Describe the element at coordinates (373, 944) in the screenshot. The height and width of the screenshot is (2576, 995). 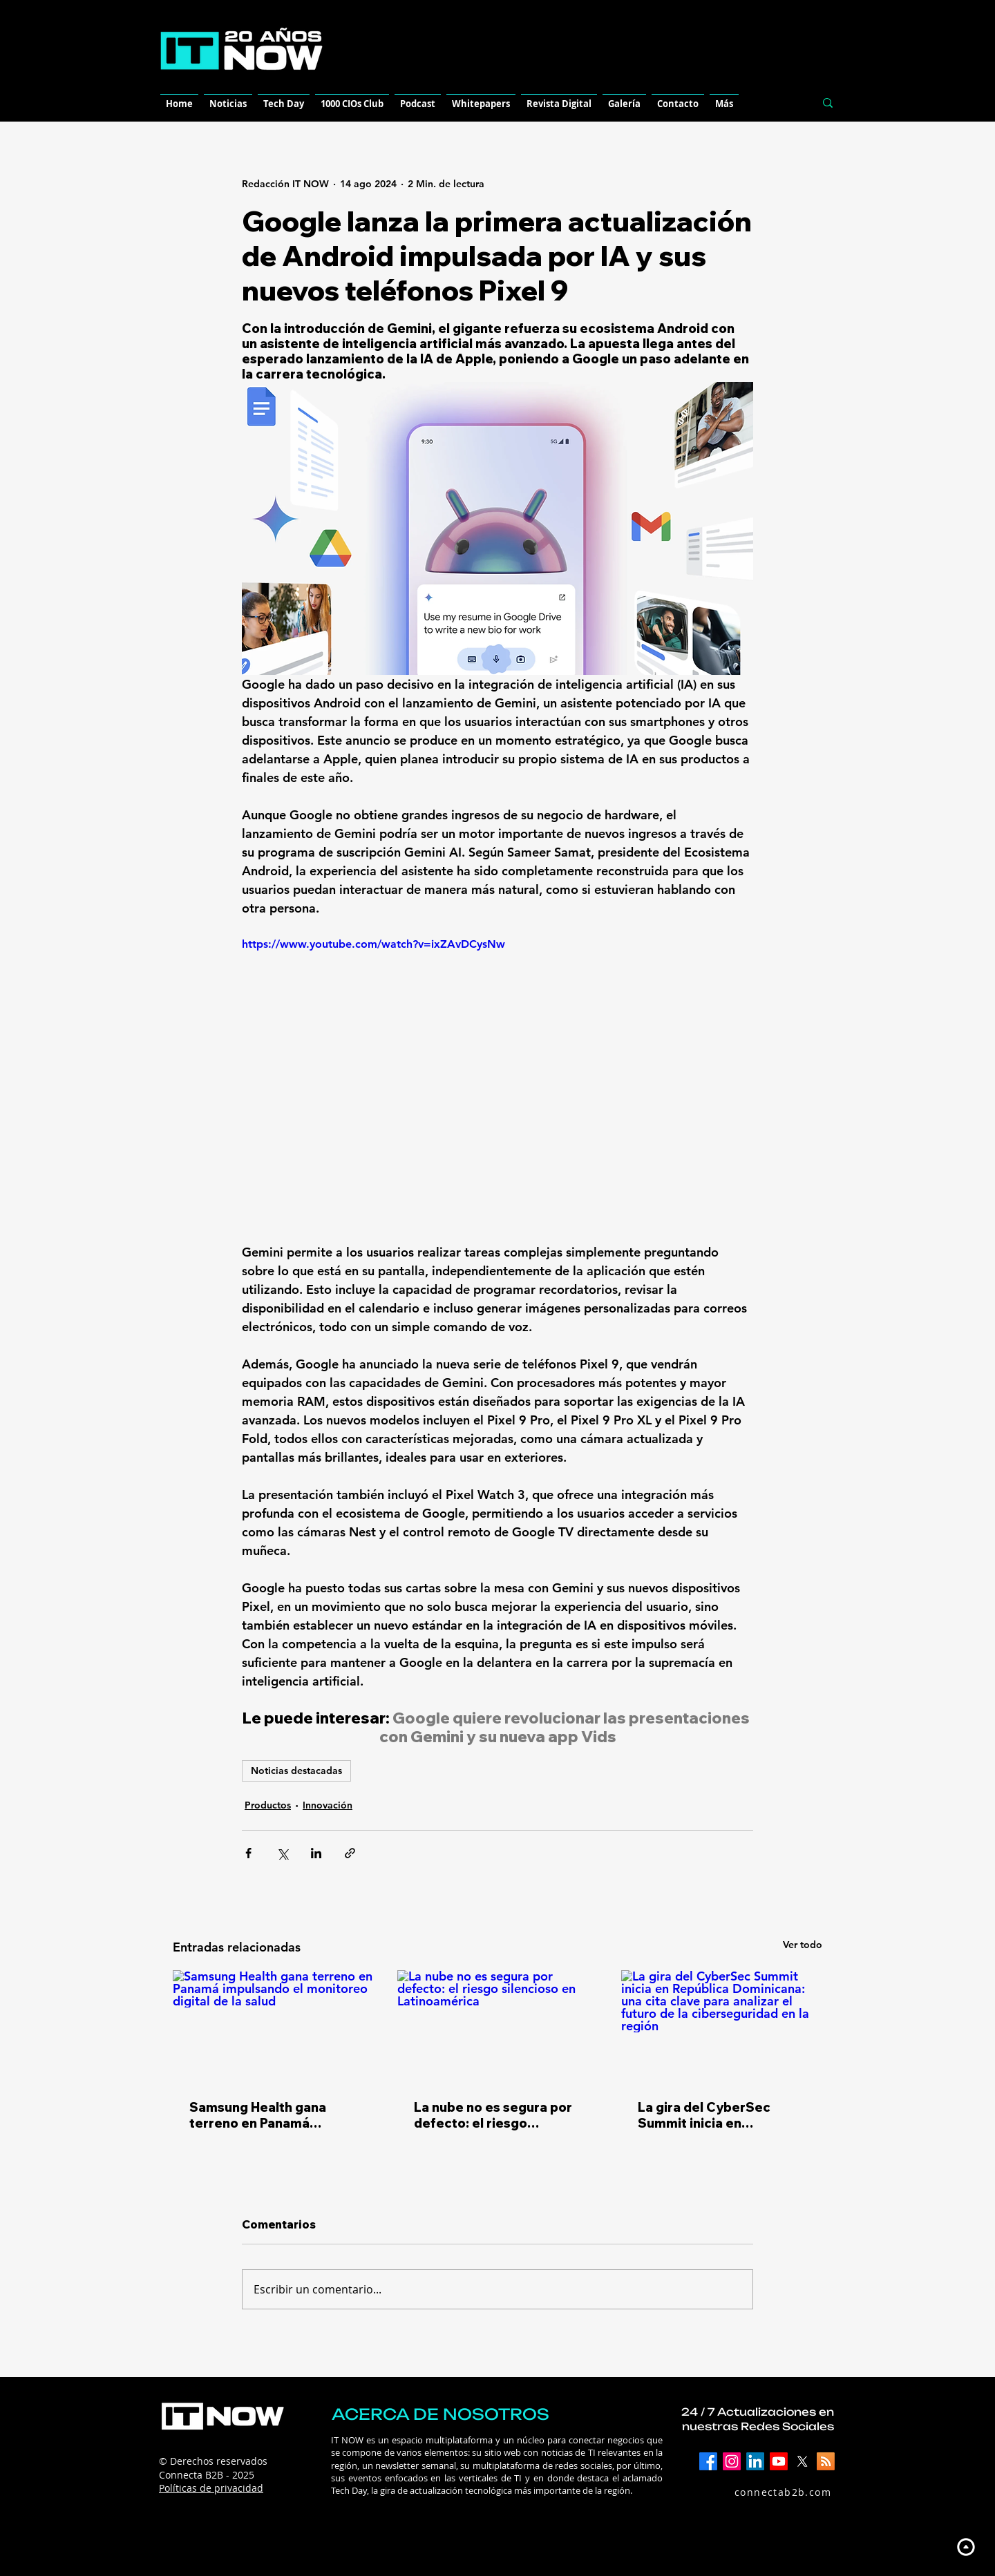
I see `https://www.youtube.com/watch?v=ixZAvDCysNw` at that location.